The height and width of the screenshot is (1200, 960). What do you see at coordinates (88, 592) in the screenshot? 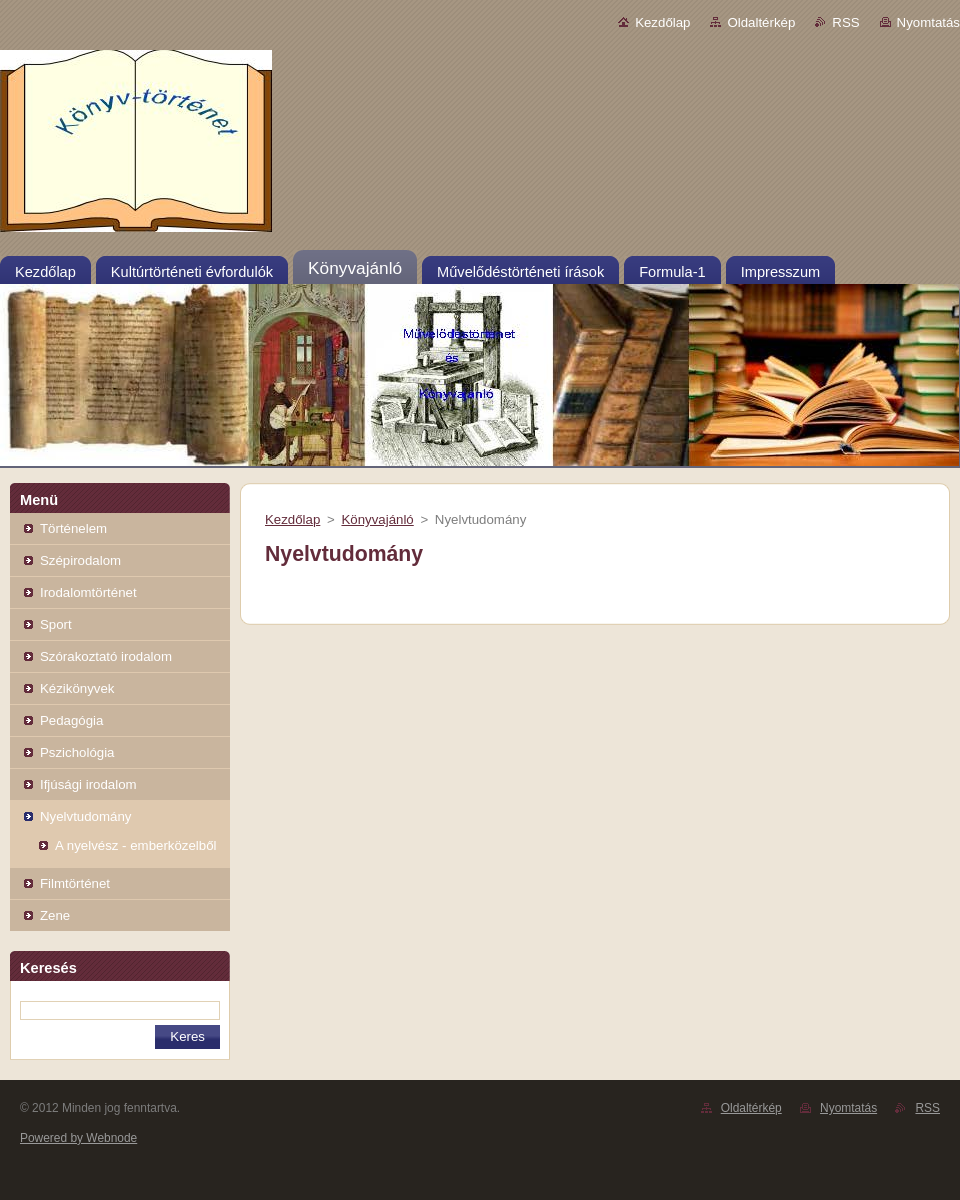
I see `Irodalomtörténet` at bounding box center [88, 592].